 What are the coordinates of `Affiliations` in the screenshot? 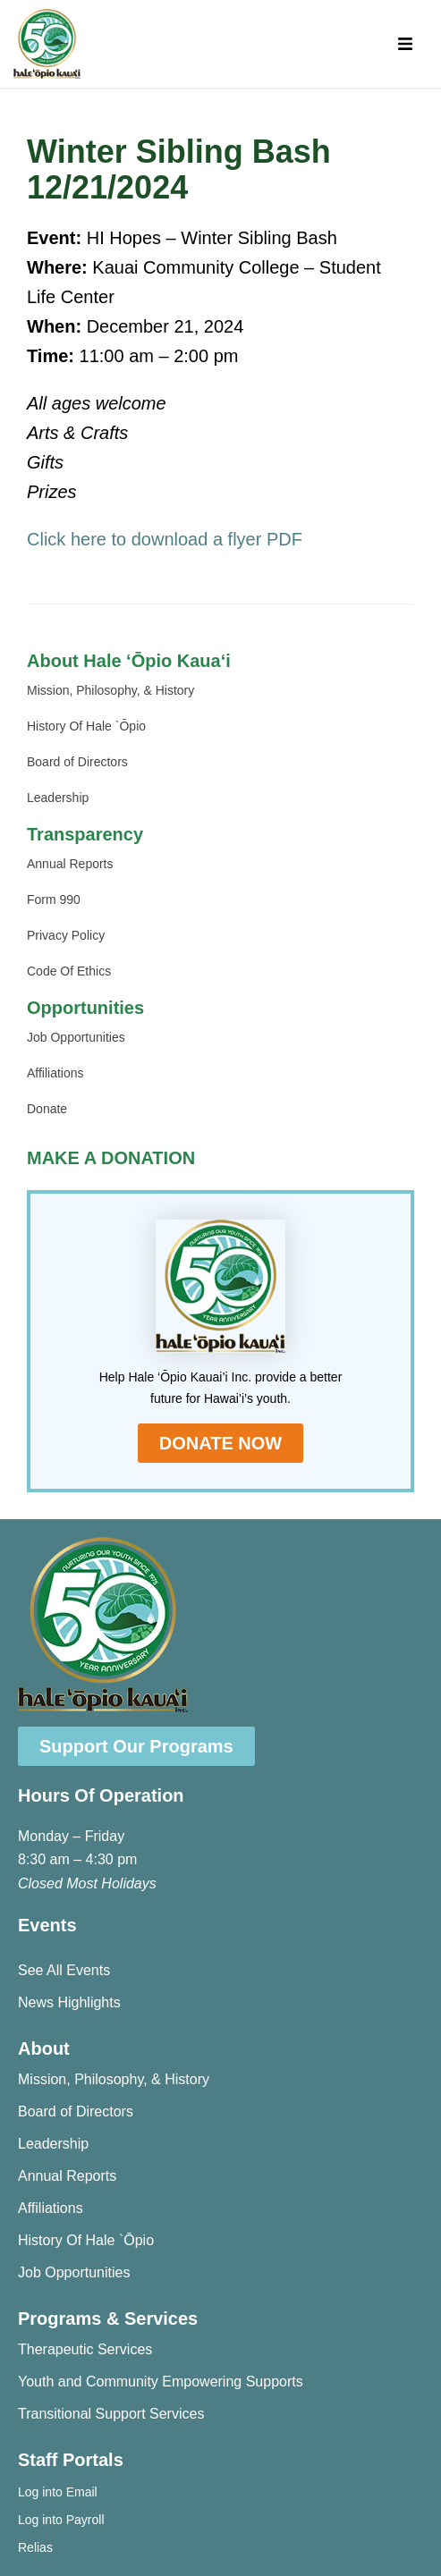 It's located at (55, 1073).